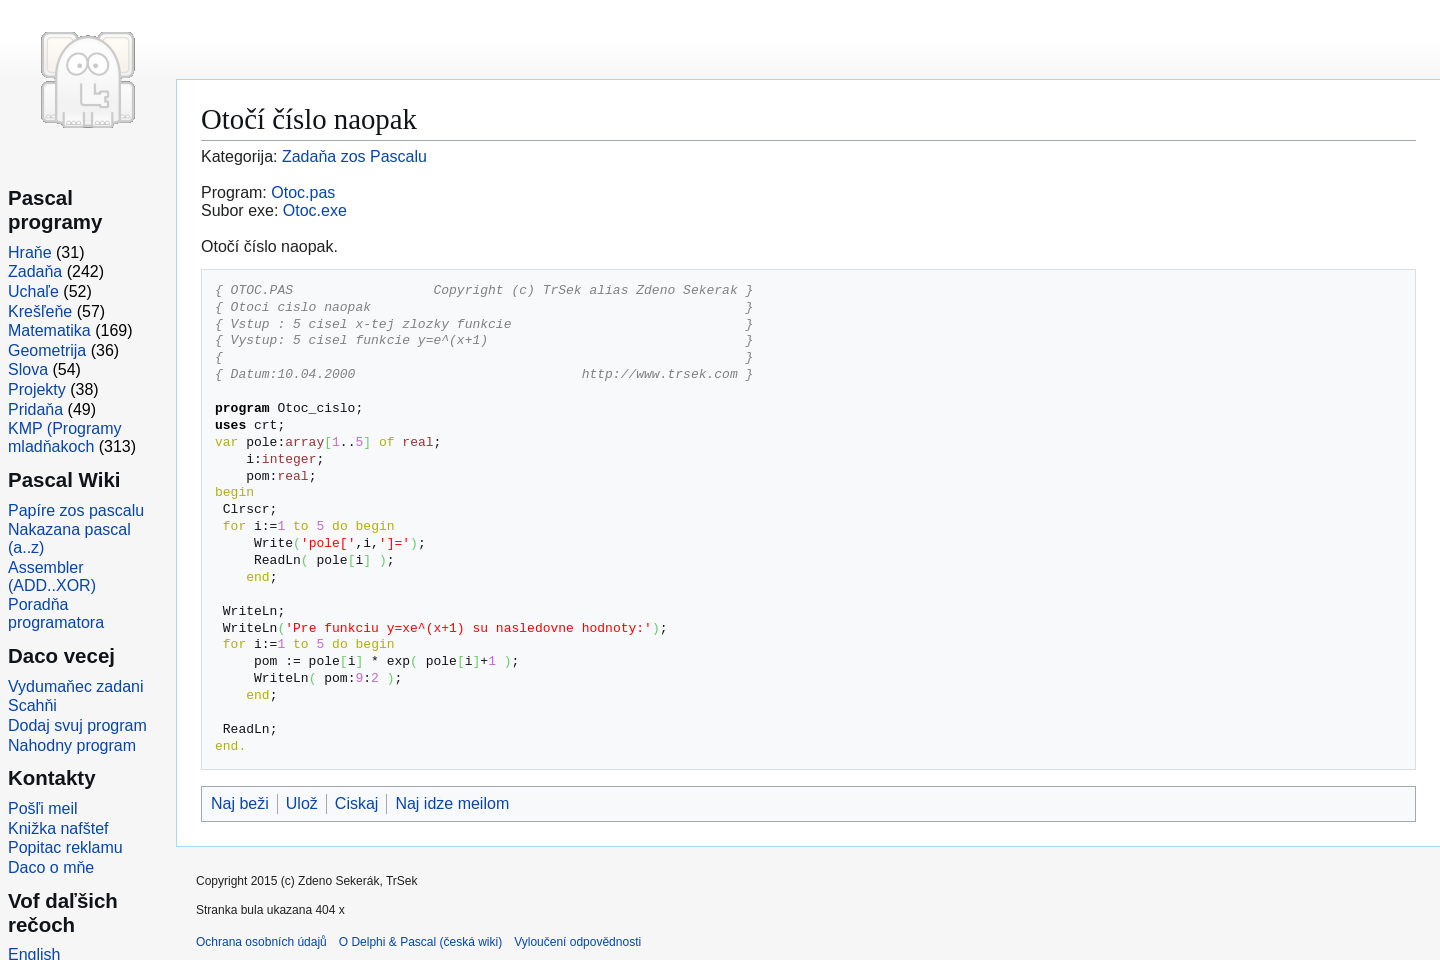 This screenshot has height=960, width=1440. Describe the element at coordinates (30, 252) in the screenshot. I see `Hraňe` at that location.